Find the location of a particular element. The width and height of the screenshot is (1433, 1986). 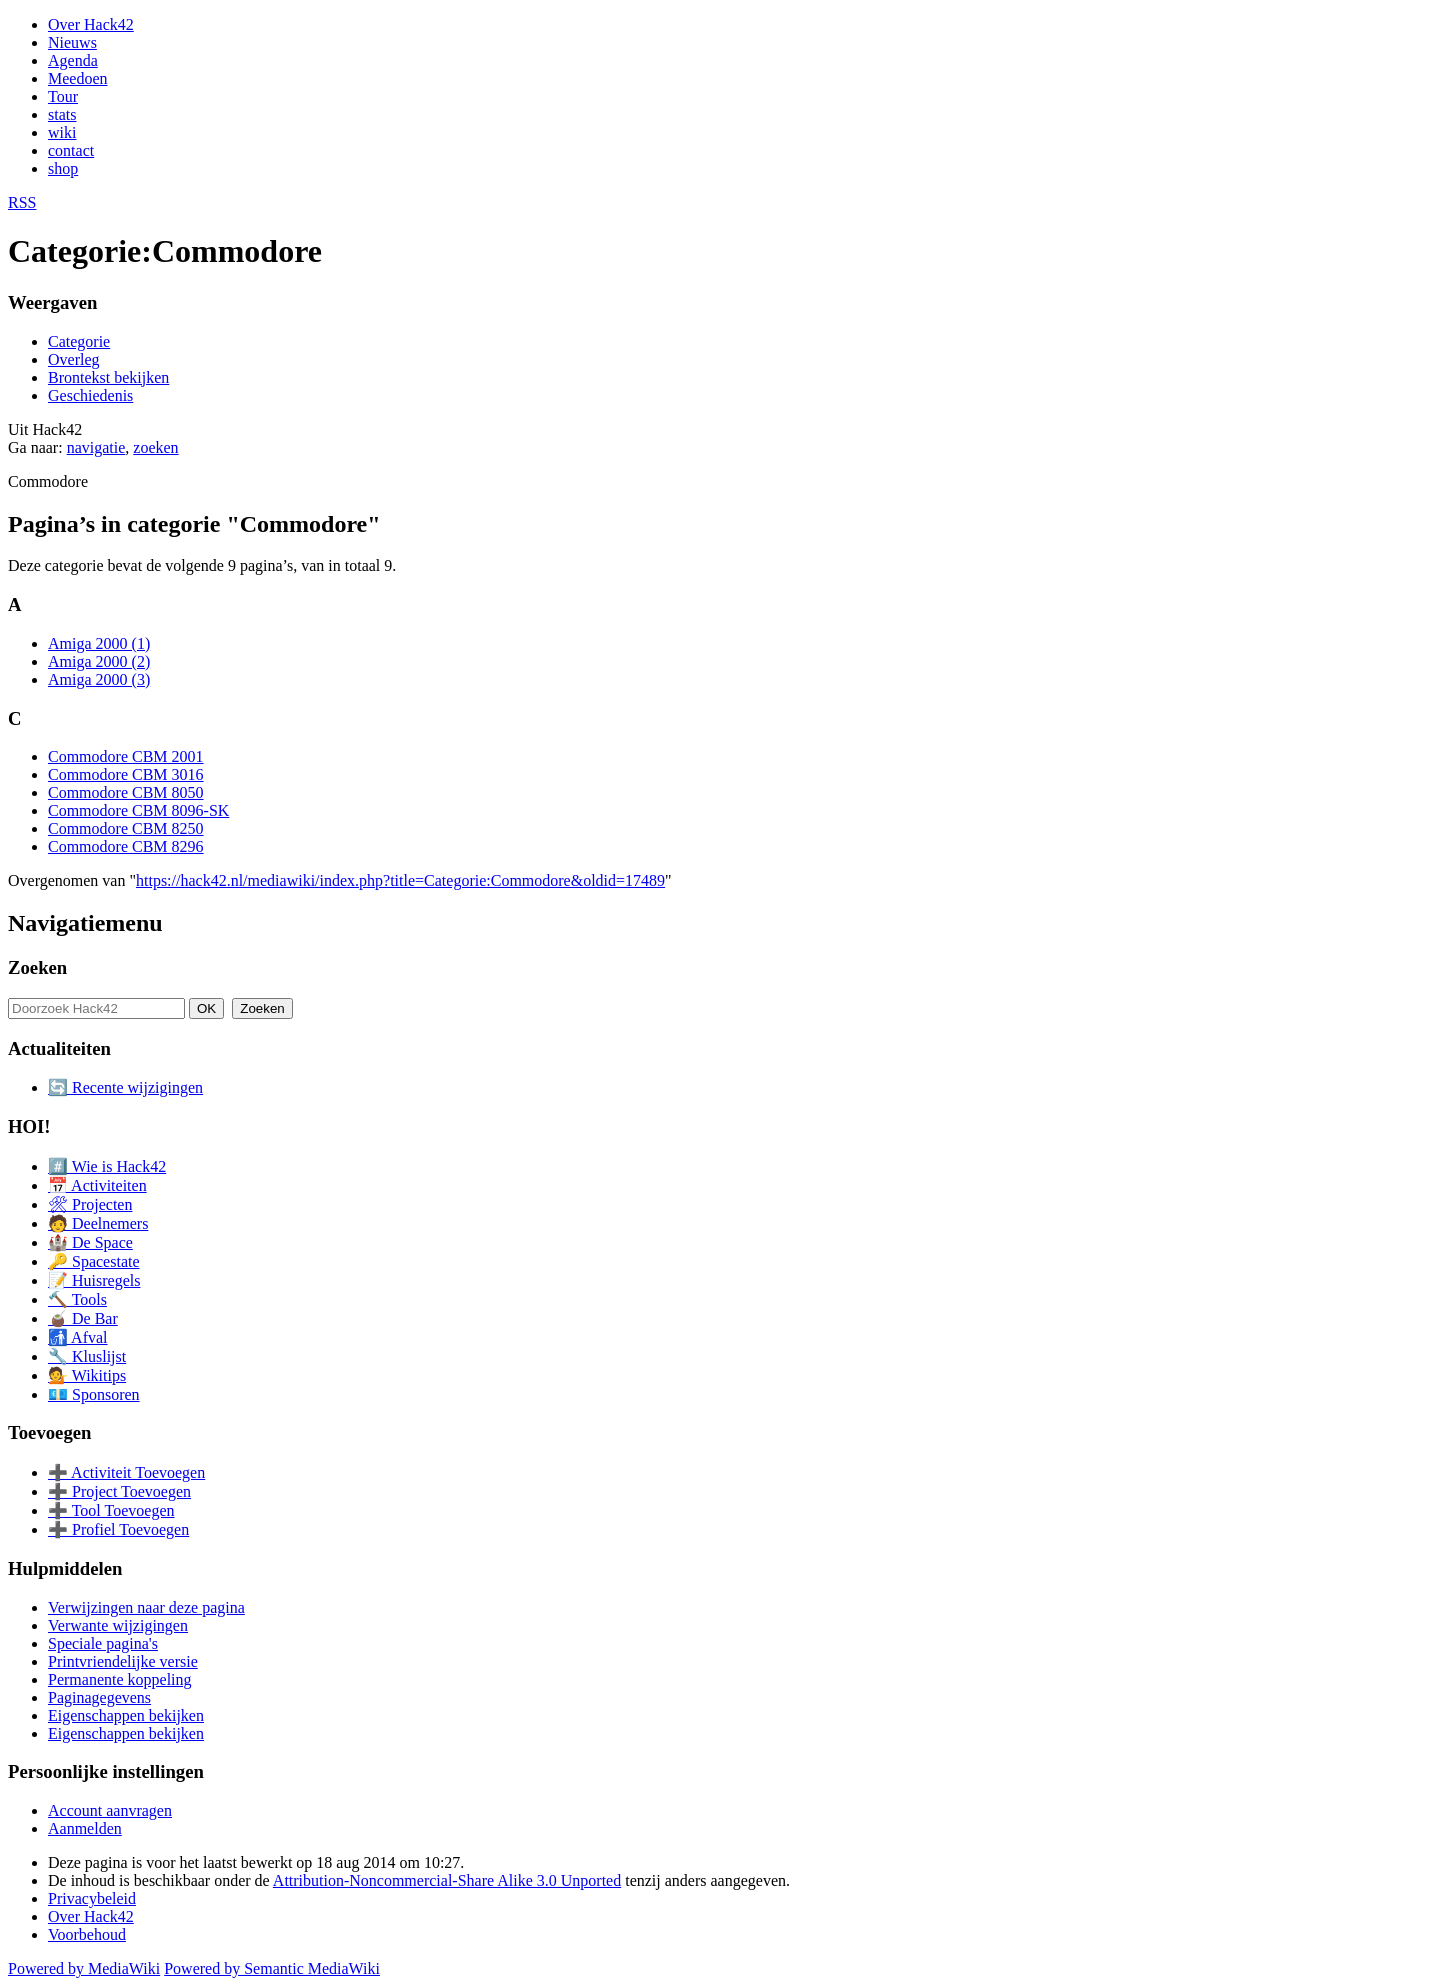

Privacybeleid is located at coordinates (92, 1898).